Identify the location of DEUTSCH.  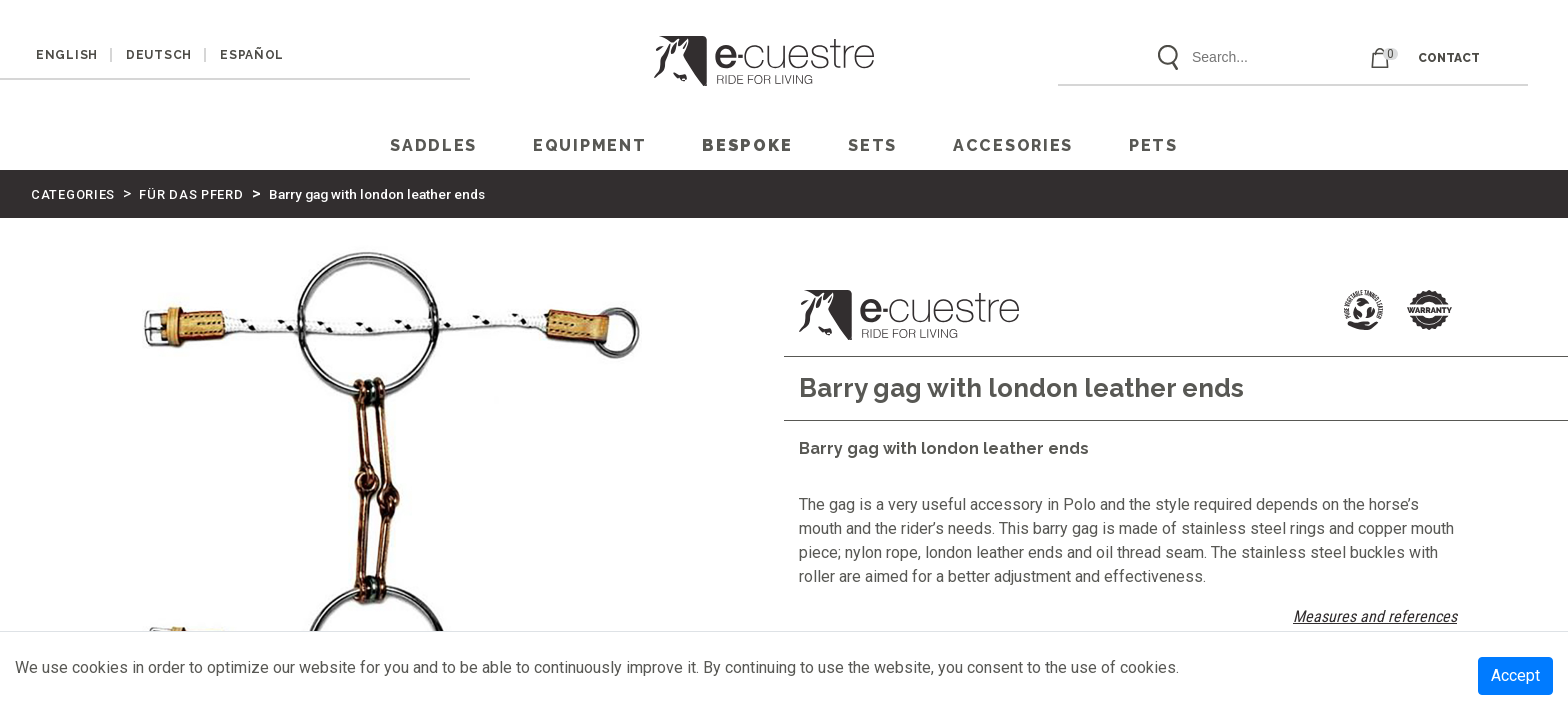
(159, 55).